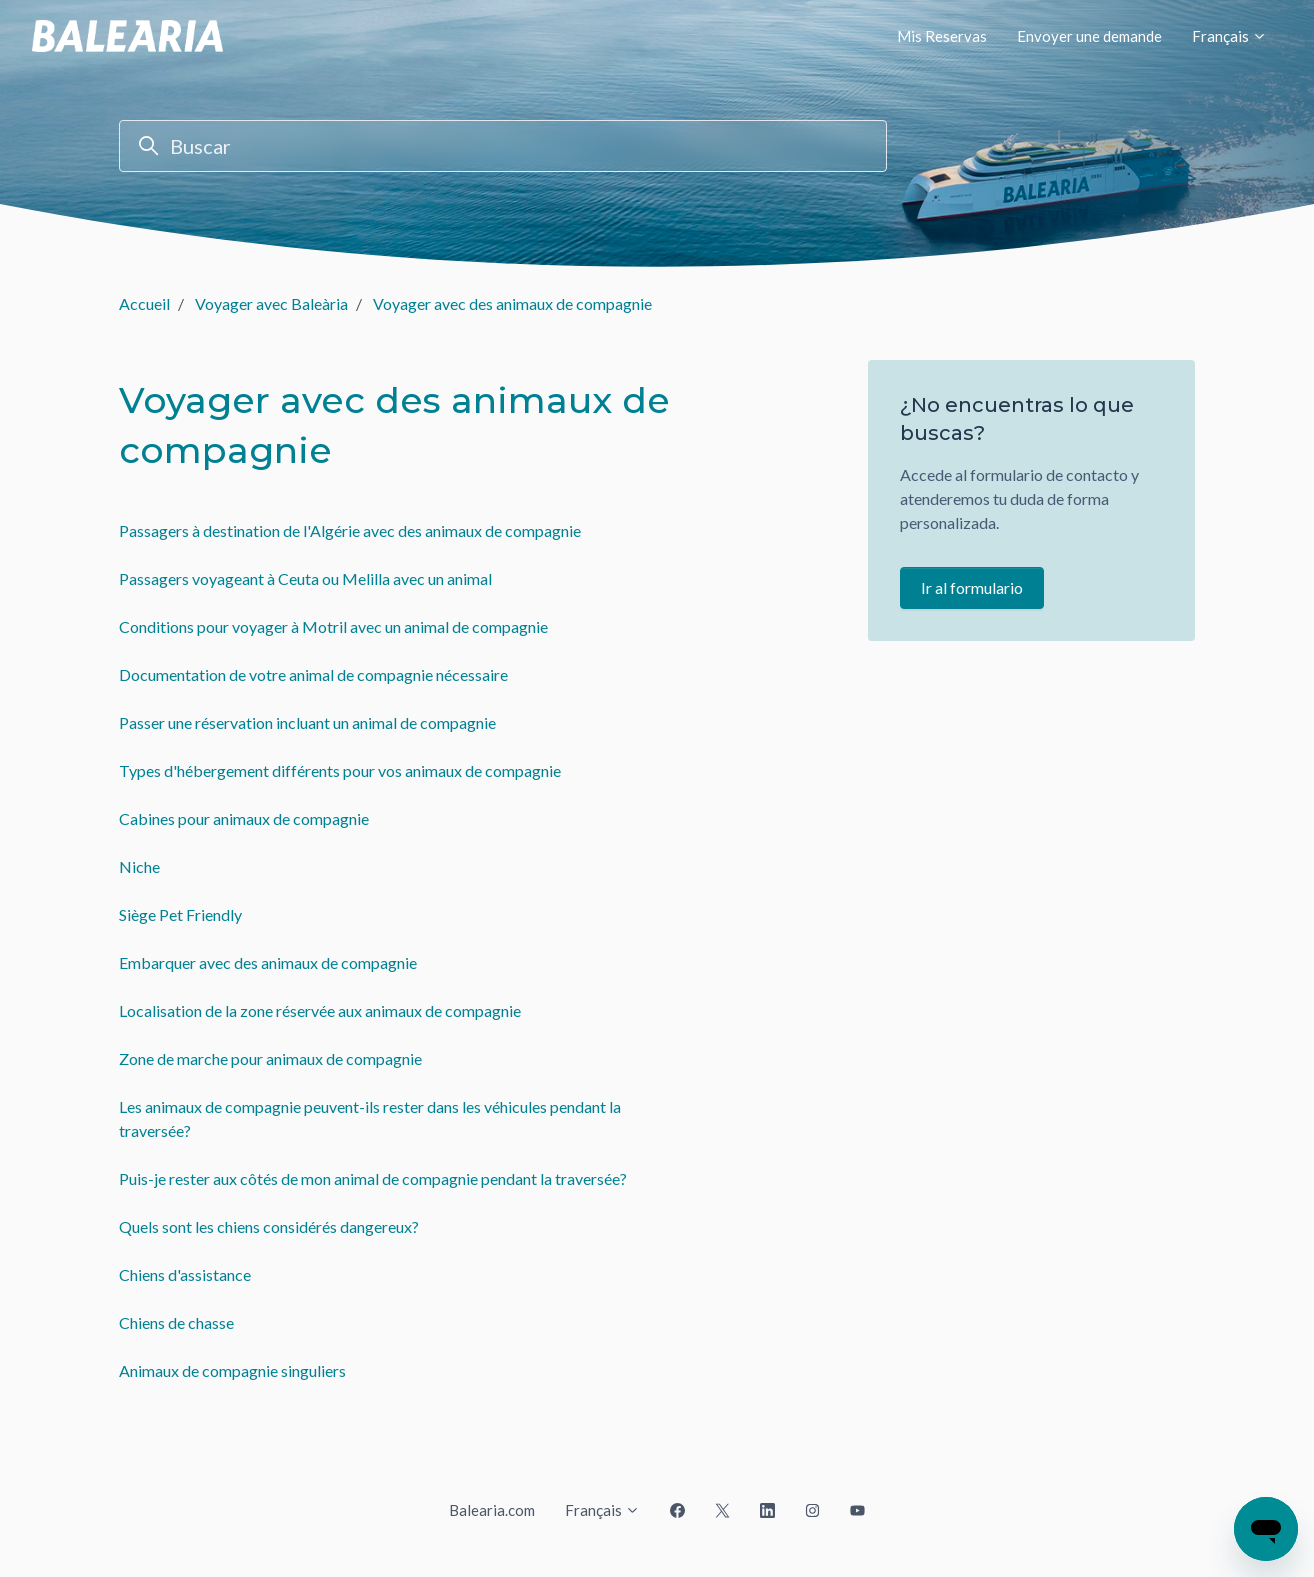 The width and height of the screenshot is (1314, 1577). What do you see at coordinates (503, 146) in the screenshot?
I see `[Buscar]` at bounding box center [503, 146].